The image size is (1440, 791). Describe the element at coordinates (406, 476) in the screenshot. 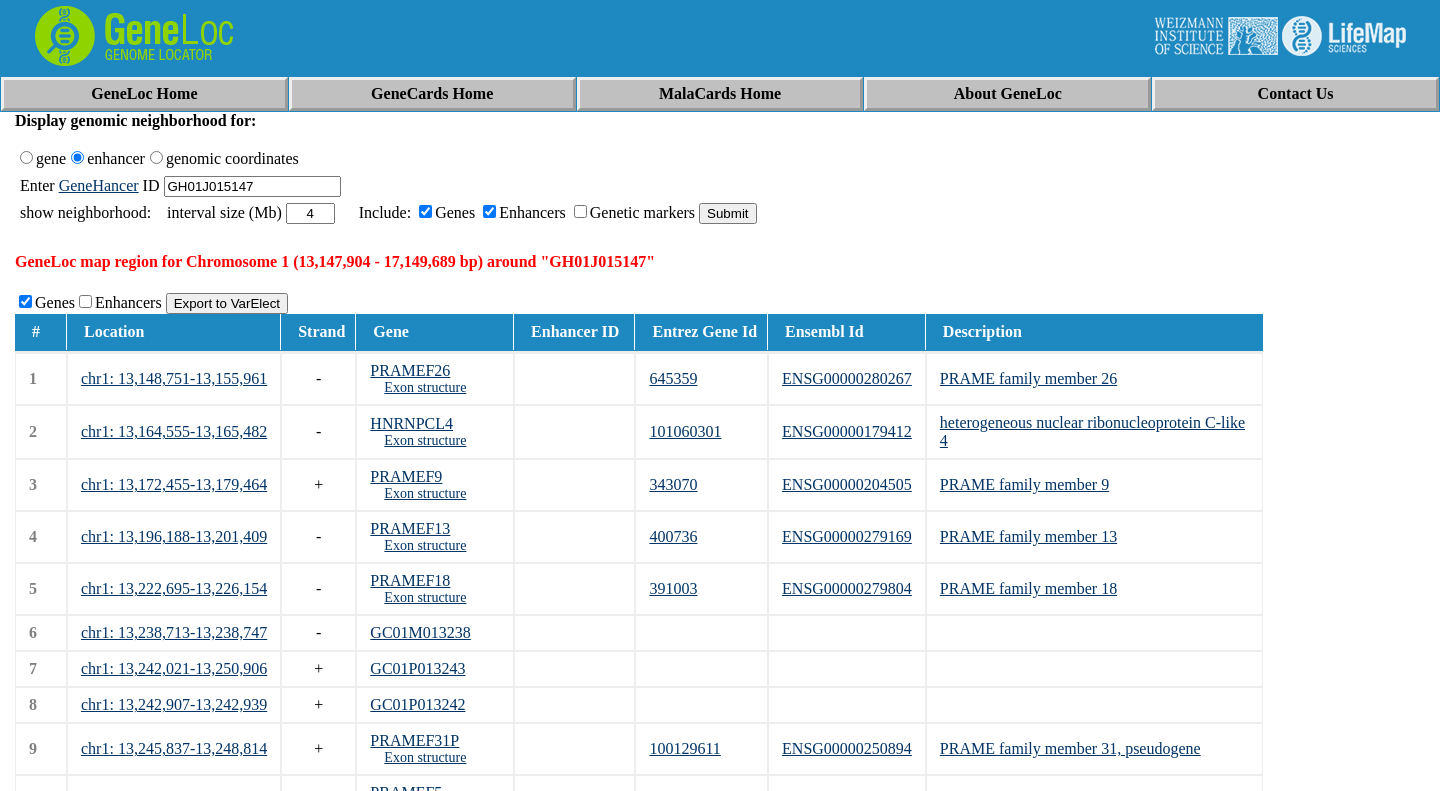

I see `PRAMEF9` at that location.